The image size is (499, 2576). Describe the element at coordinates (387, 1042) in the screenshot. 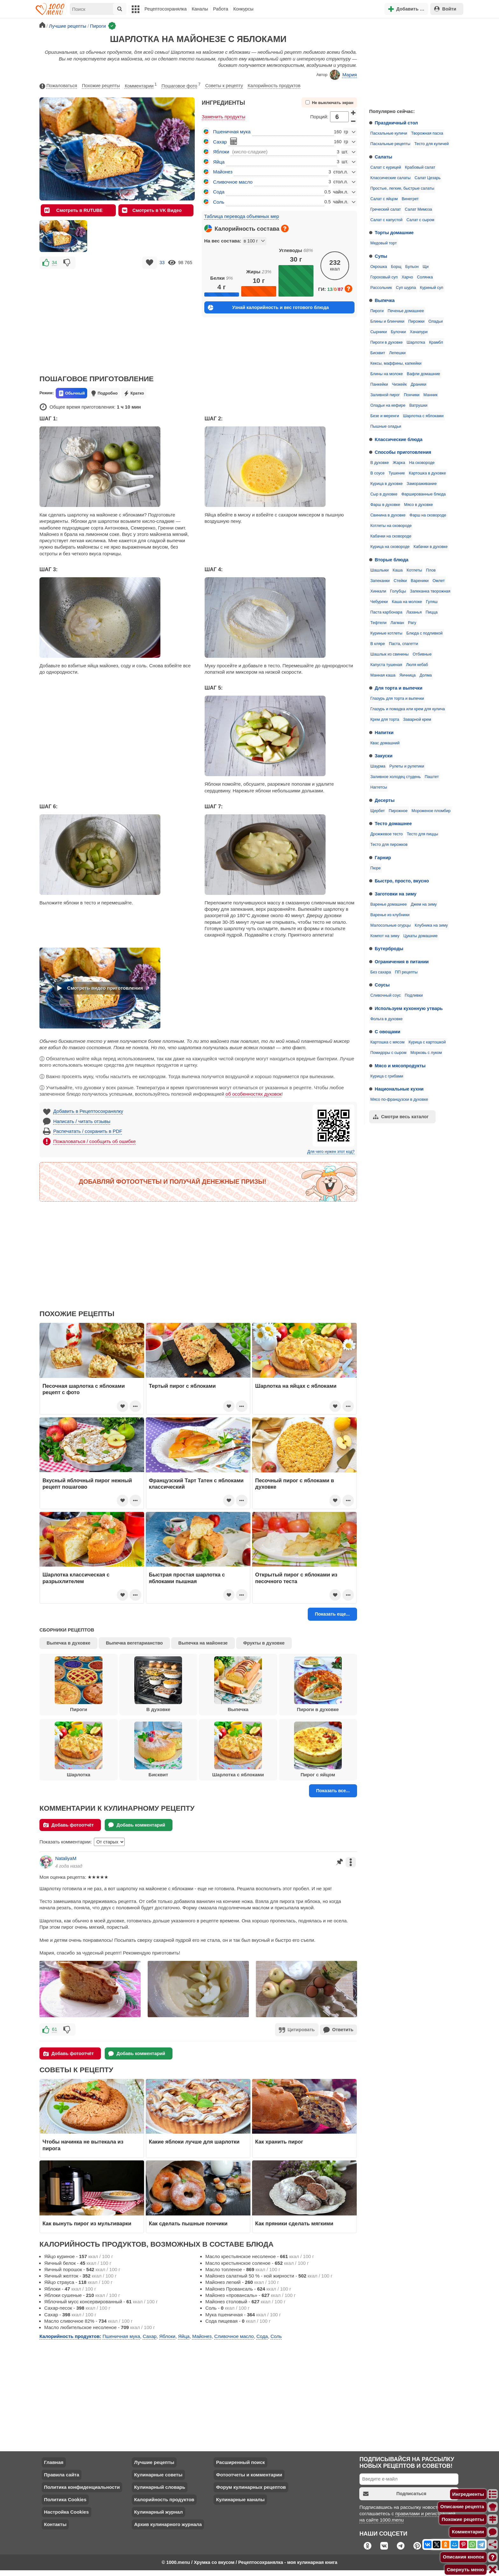

I see `Картошка с мясом` at that location.